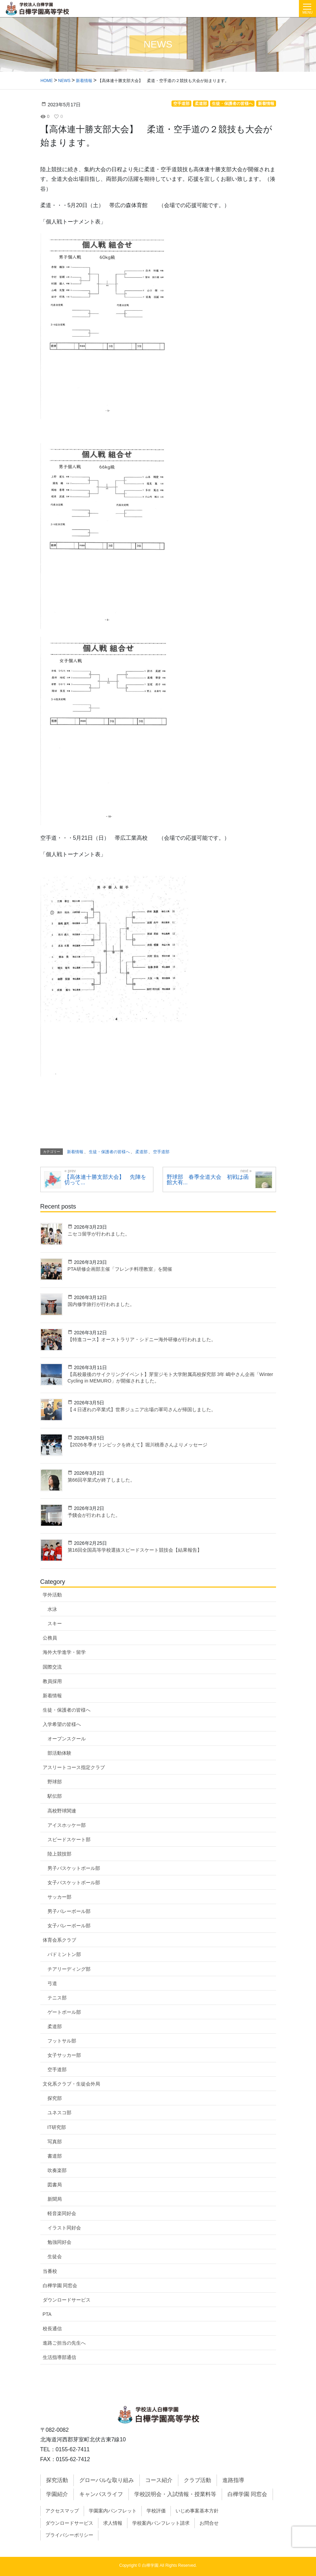 The height and width of the screenshot is (2576, 316). What do you see at coordinates (54, 2141) in the screenshot?
I see `写真部` at bounding box center [54, 2141].